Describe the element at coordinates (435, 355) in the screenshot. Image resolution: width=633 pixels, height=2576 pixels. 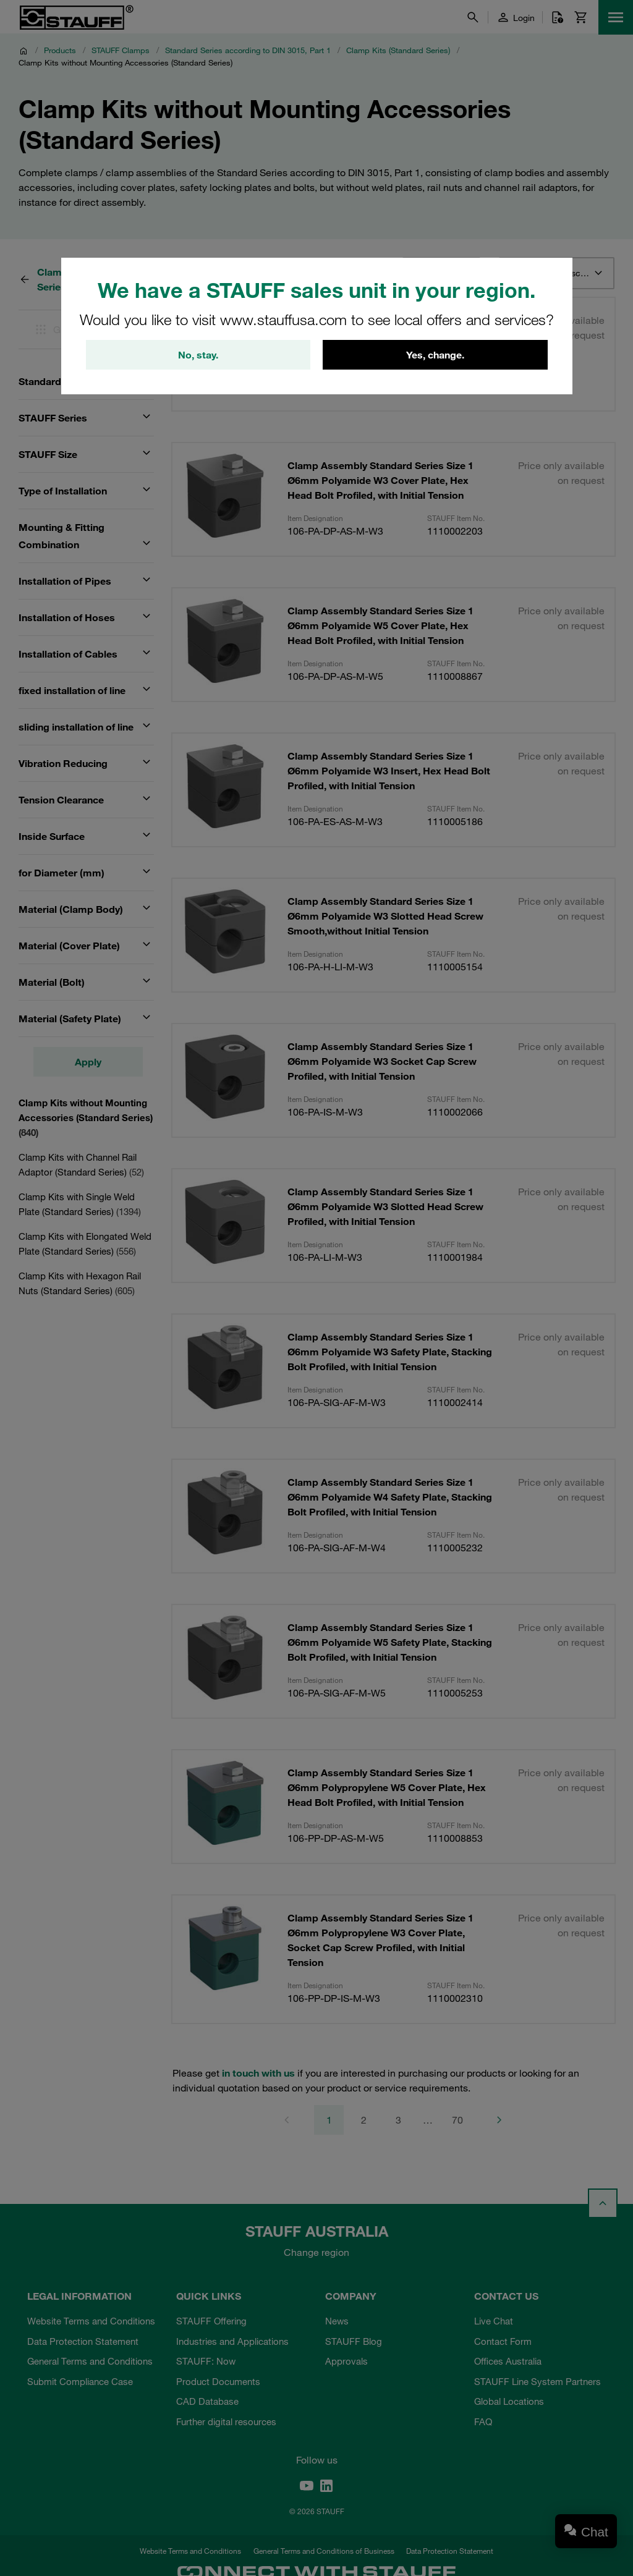
I see `Yes, change.` at that location.